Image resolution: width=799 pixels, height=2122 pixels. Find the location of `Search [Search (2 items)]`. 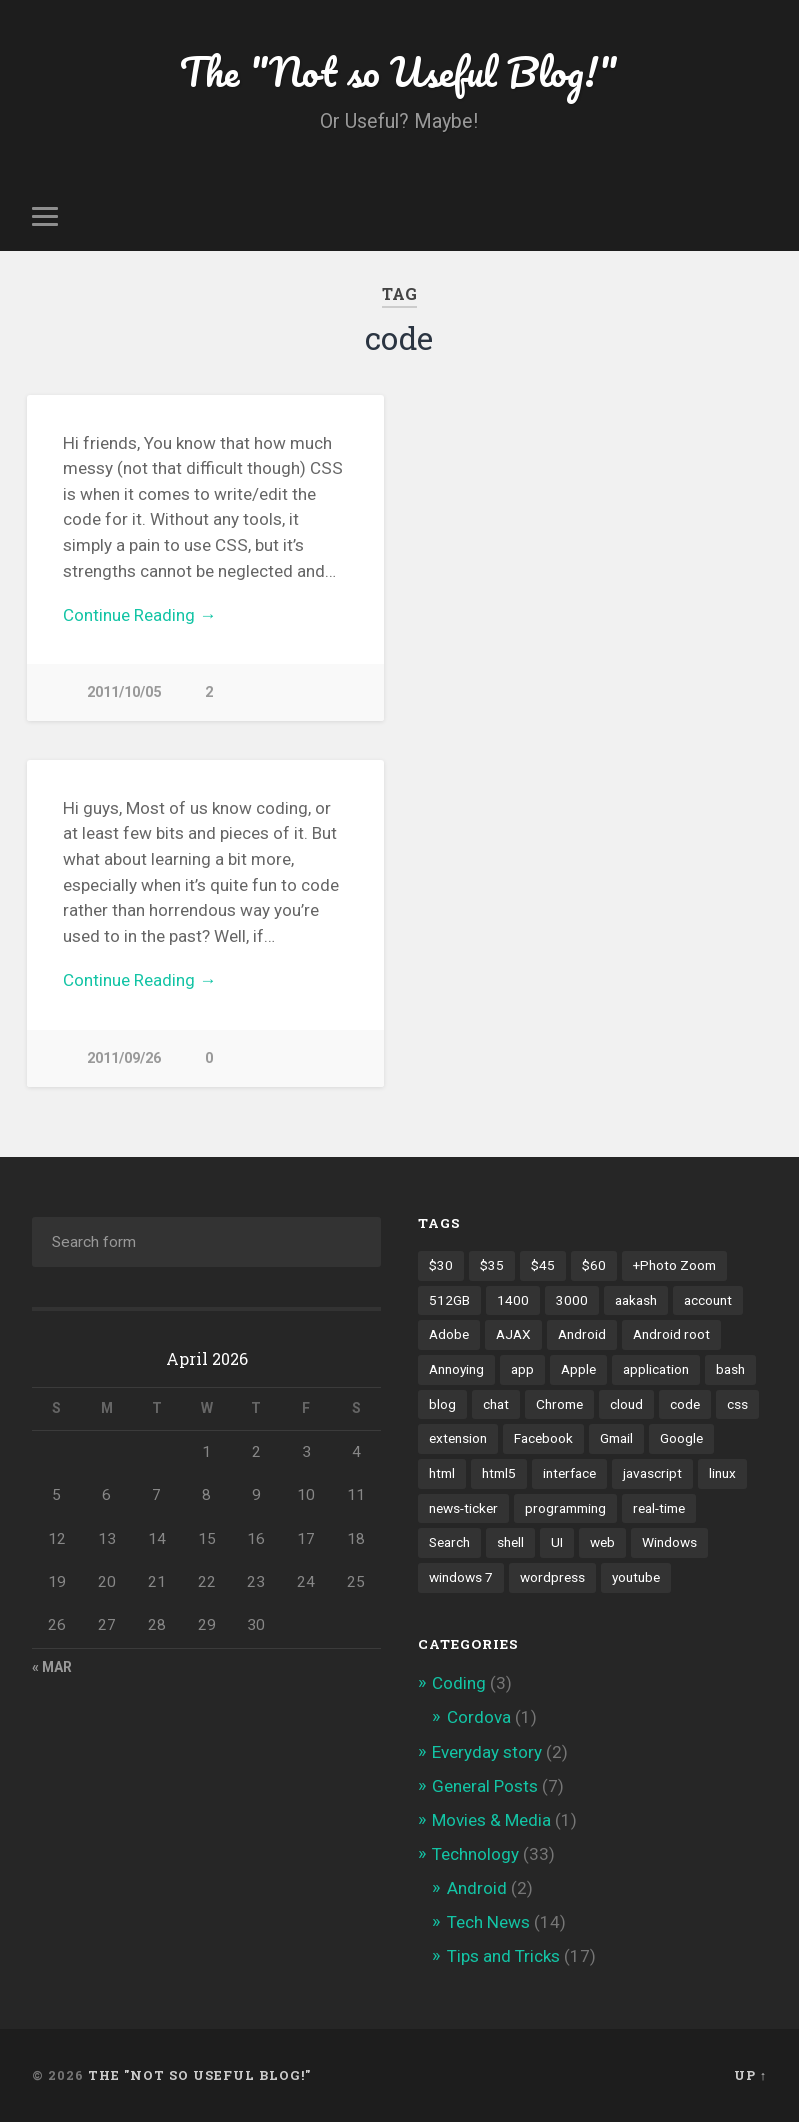

Search [Search (2 items)] is located at coordinates (449, 1542).